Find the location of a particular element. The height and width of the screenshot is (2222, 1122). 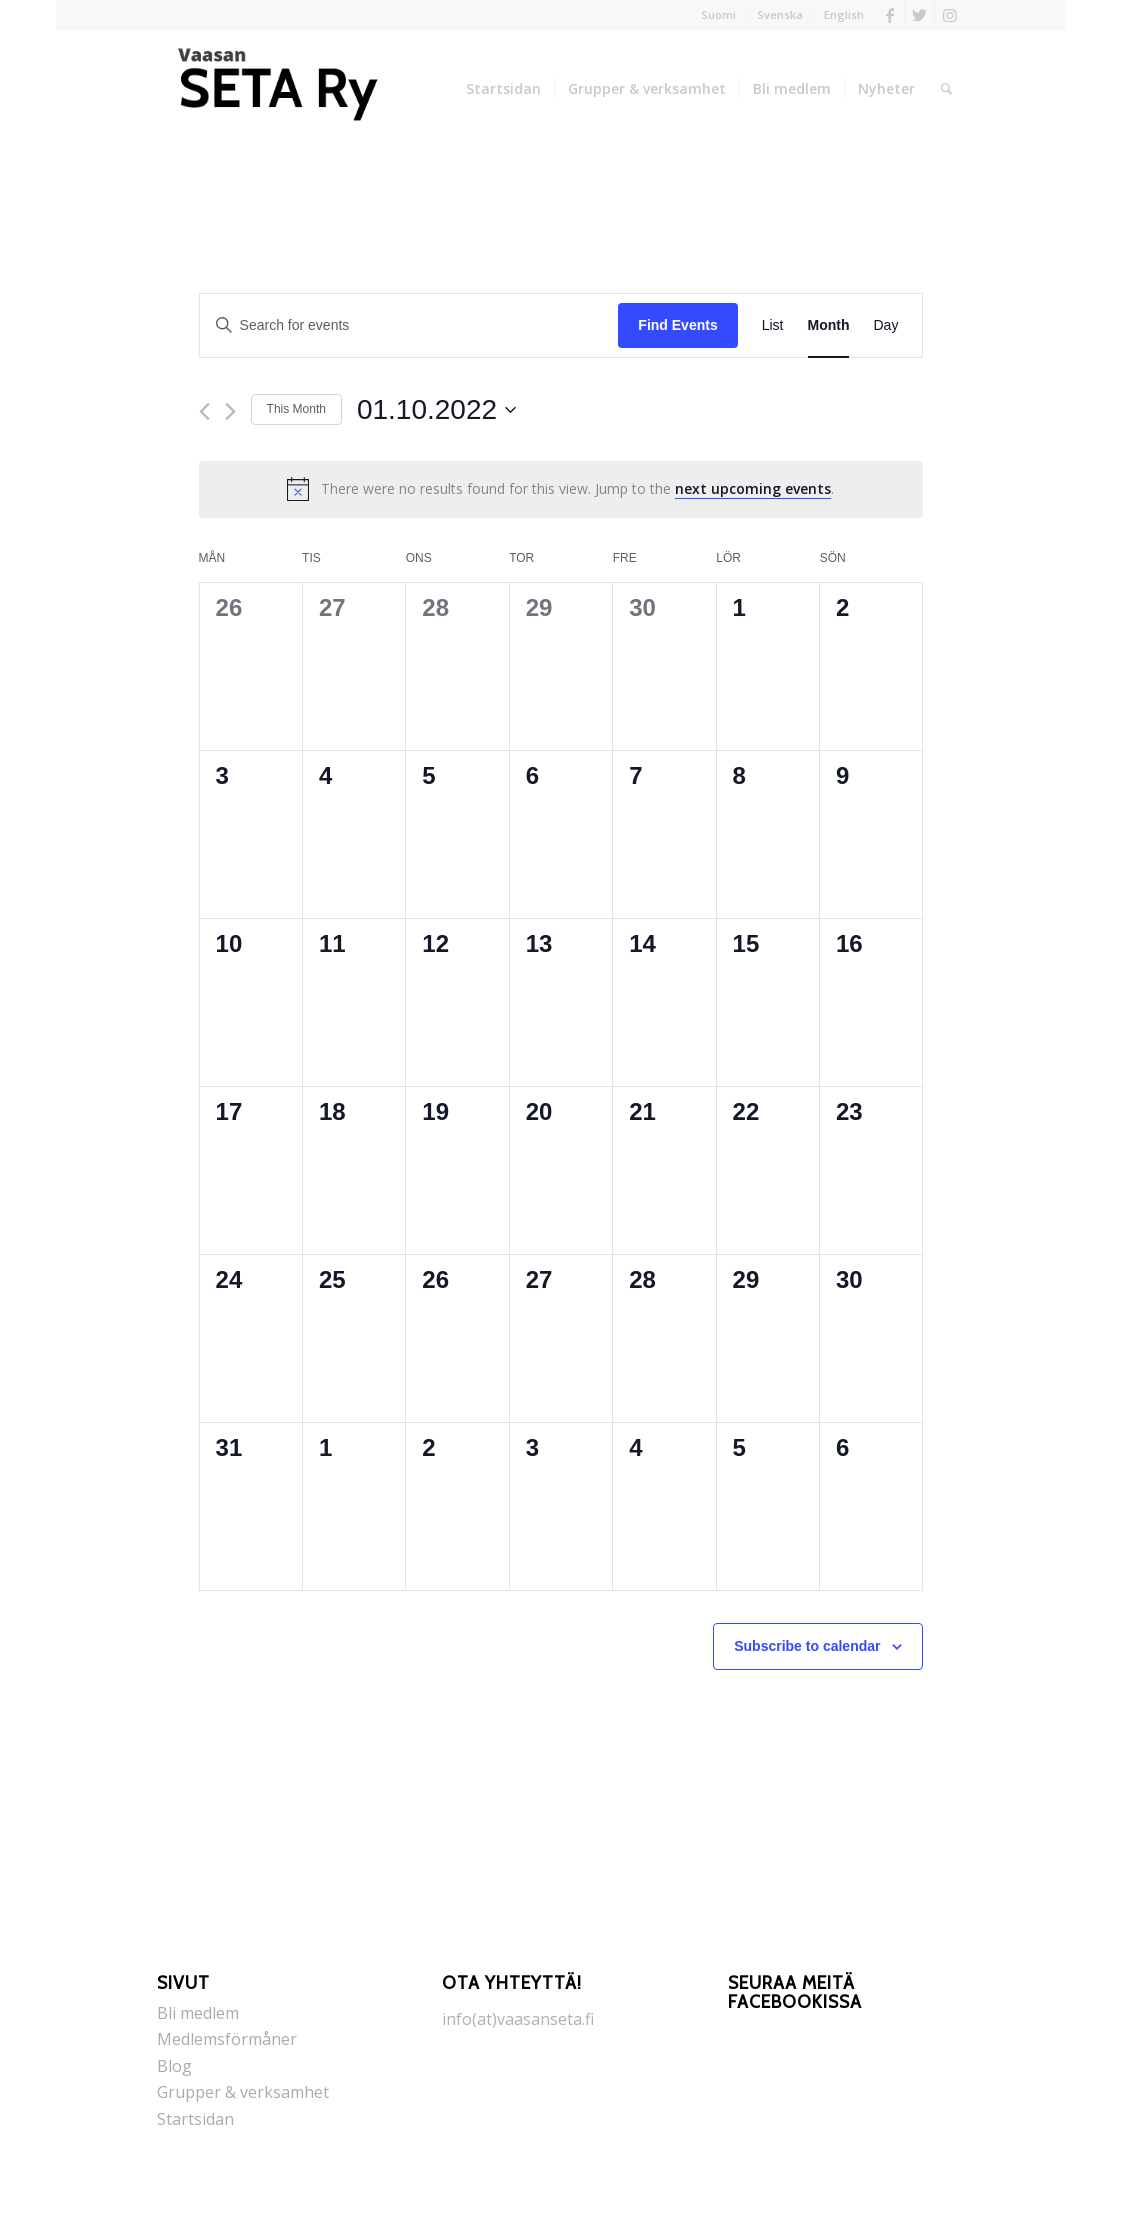

English is located at coordinates (844, 14).